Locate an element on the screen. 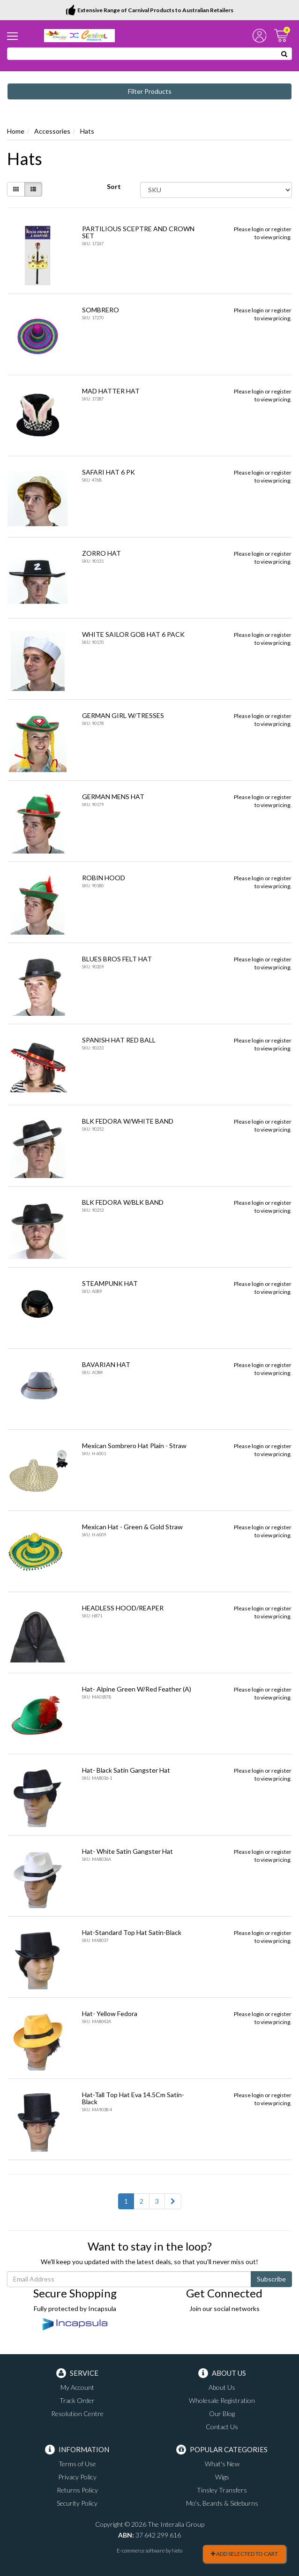 This screenshot has height=2576, width=299. BLK FEDORA W/BLK BAND is located at coordinates (123, 1202).